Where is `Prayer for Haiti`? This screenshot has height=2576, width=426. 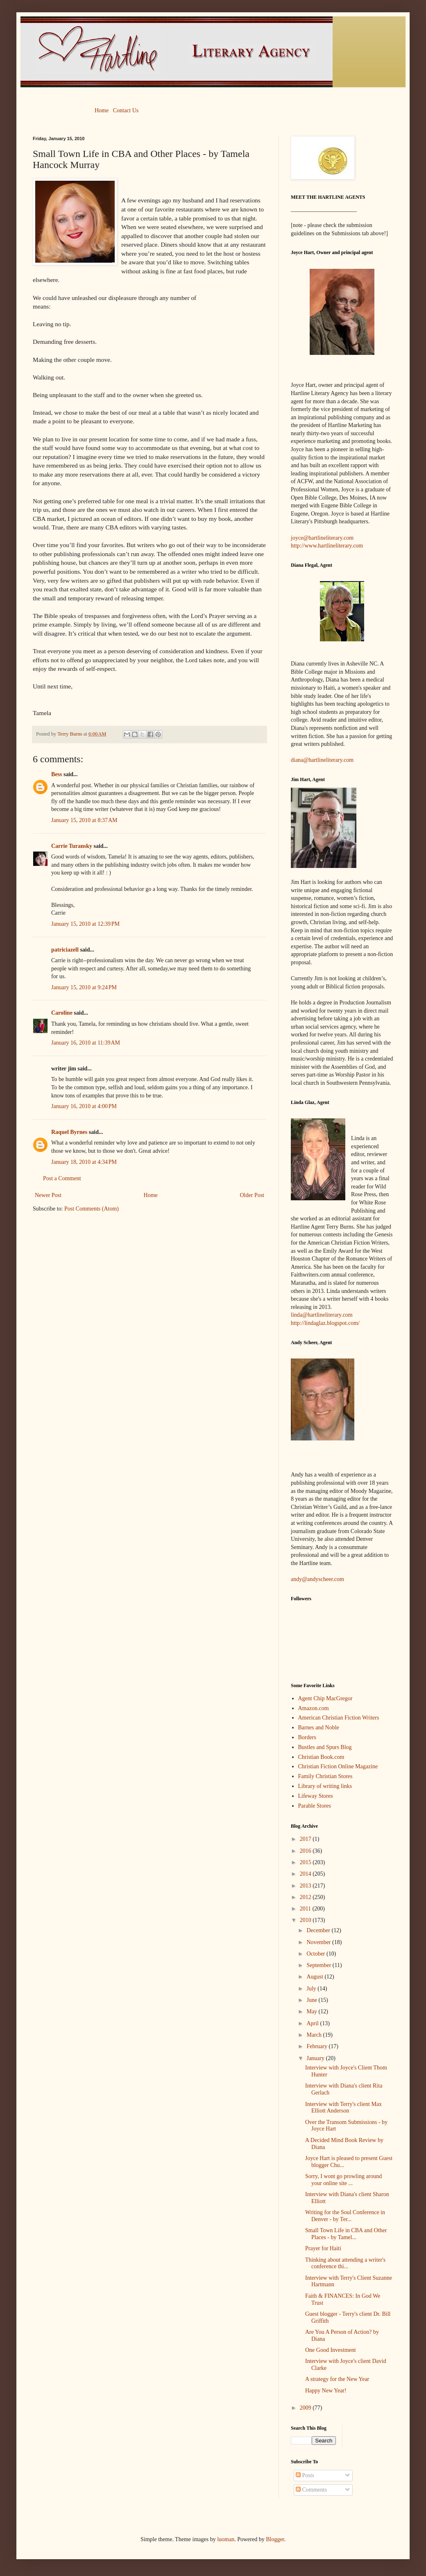 Prayer for Haiti is located at coordinates (323, 2248).